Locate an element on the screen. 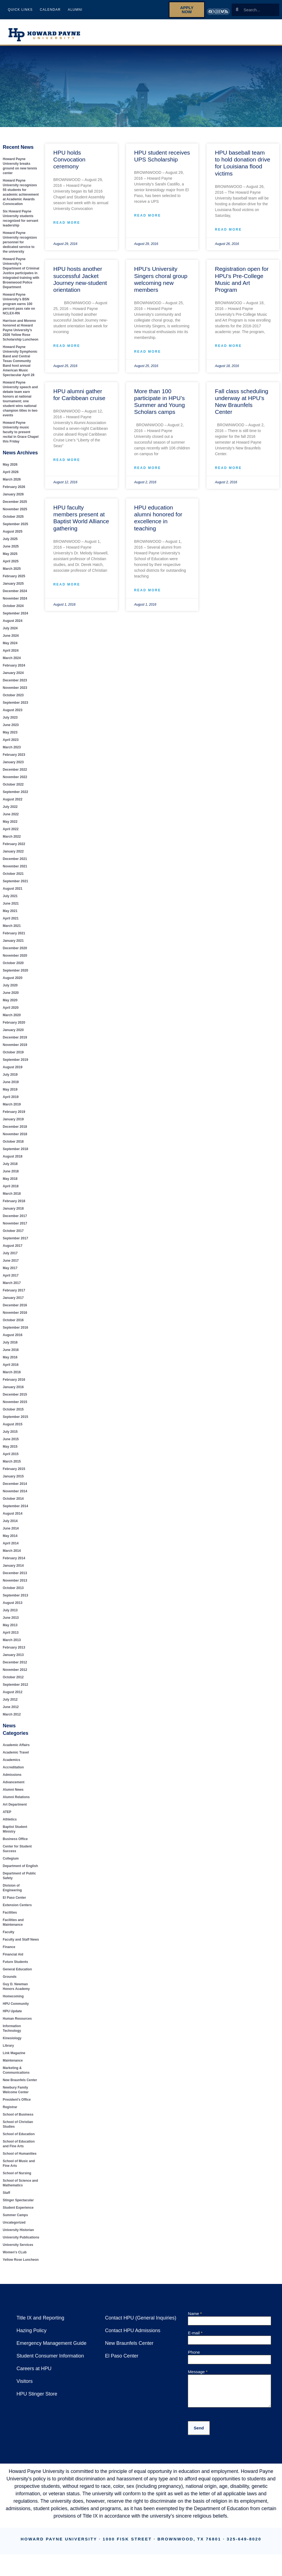 This screenshot has width=282, height=2576. Give is located at coordinates (276, 34).